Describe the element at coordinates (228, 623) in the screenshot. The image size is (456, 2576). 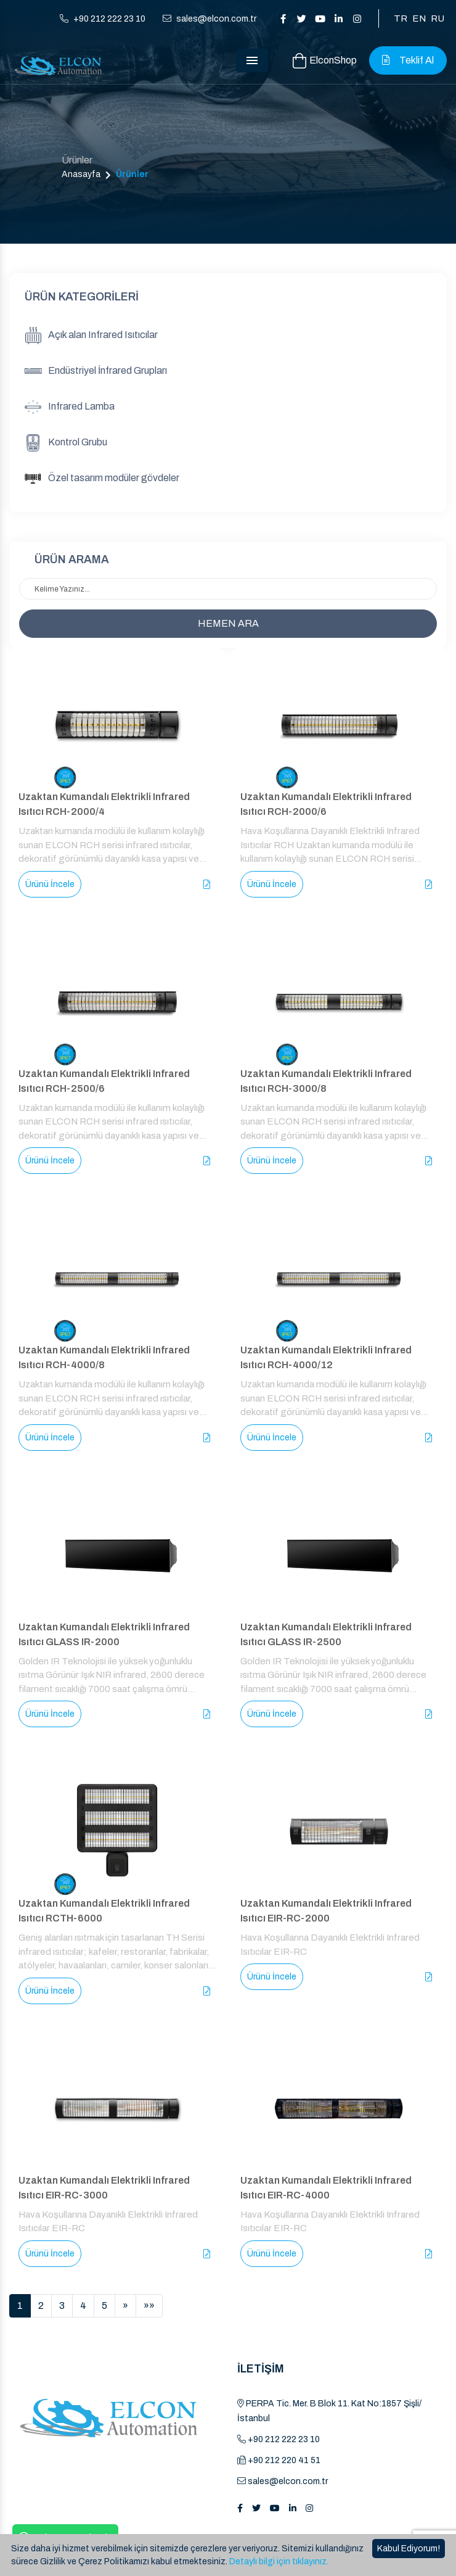
I see `HEMEN ARA` at that location.